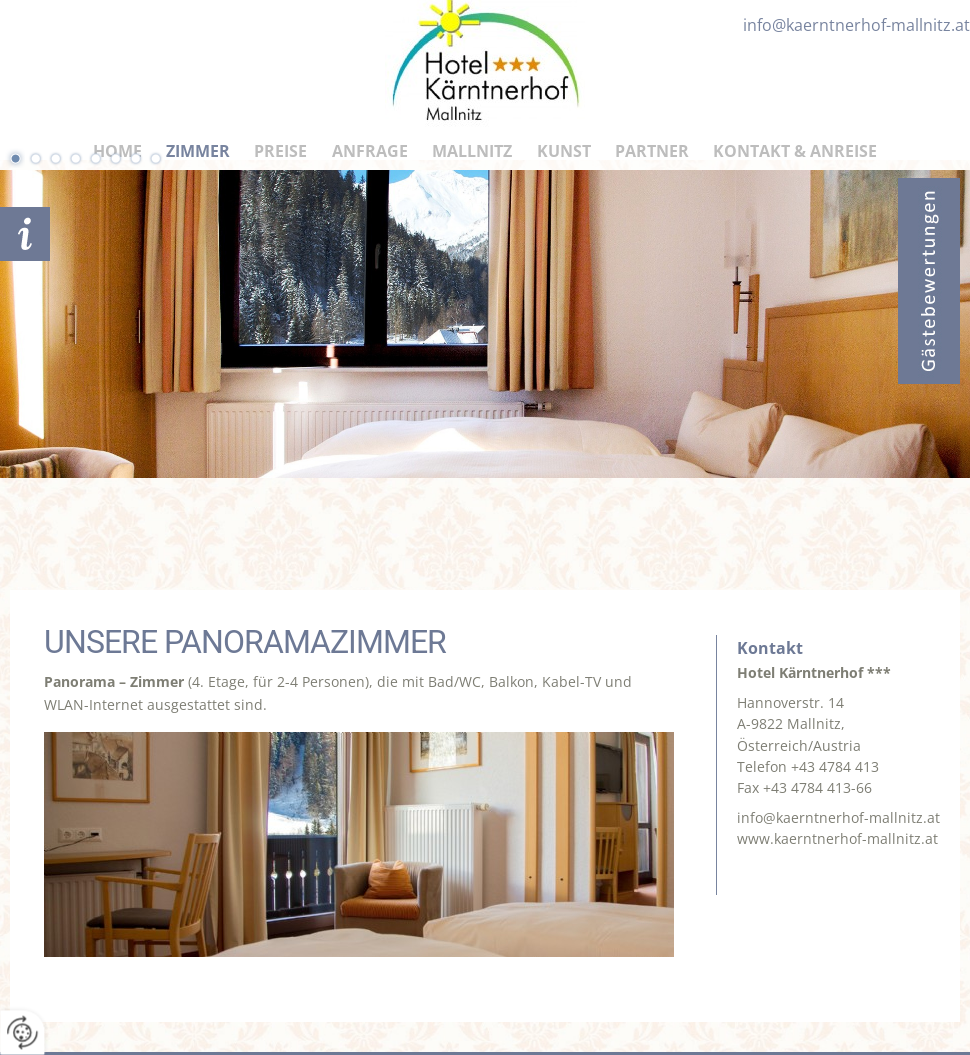 This screenshot has width=970, height=1055. I want to click on Anfrage schicken!, so click(25, 234).